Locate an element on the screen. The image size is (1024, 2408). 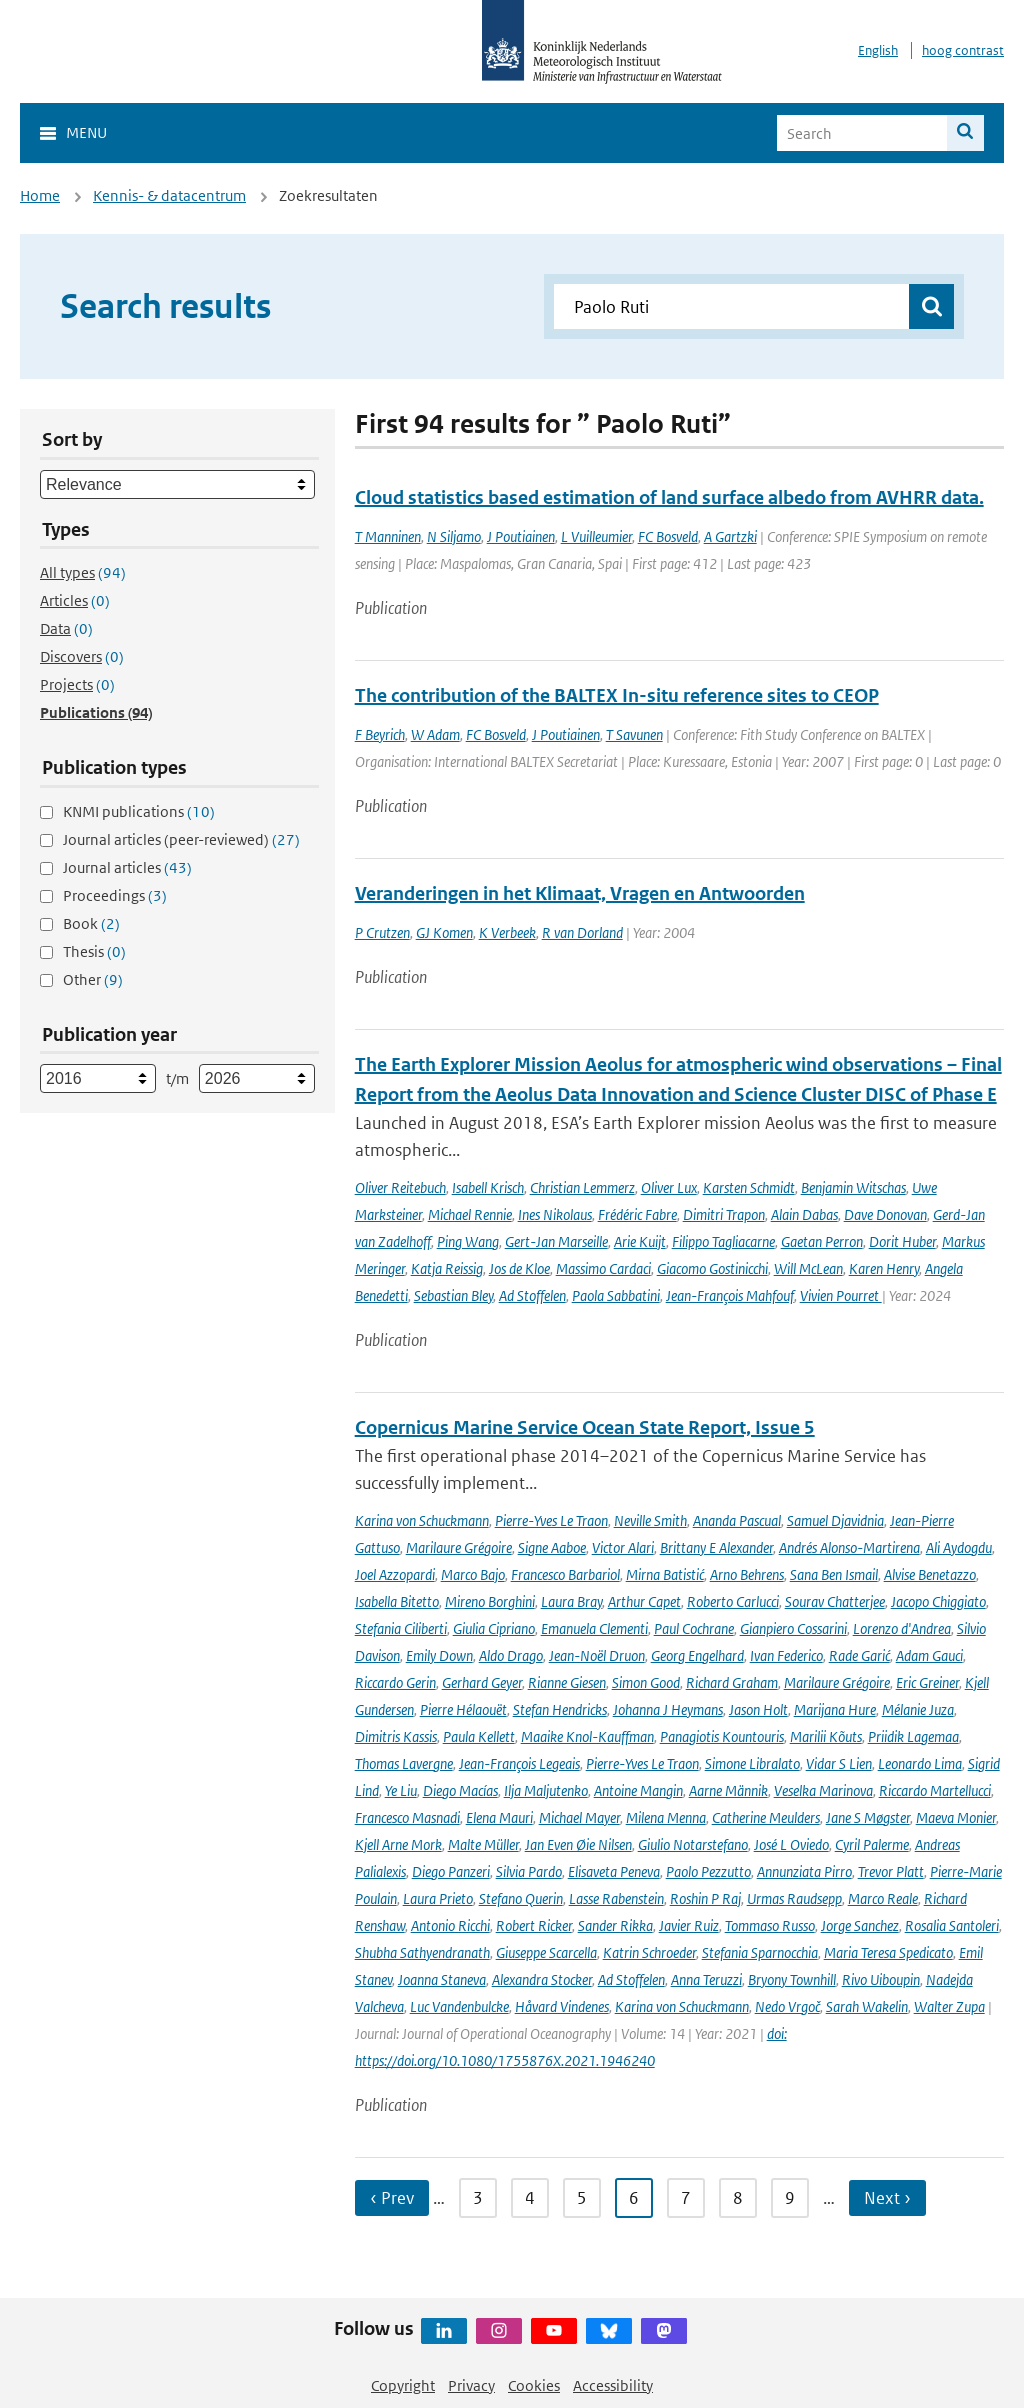
Accessibility is located at coordinates (613, 2385).